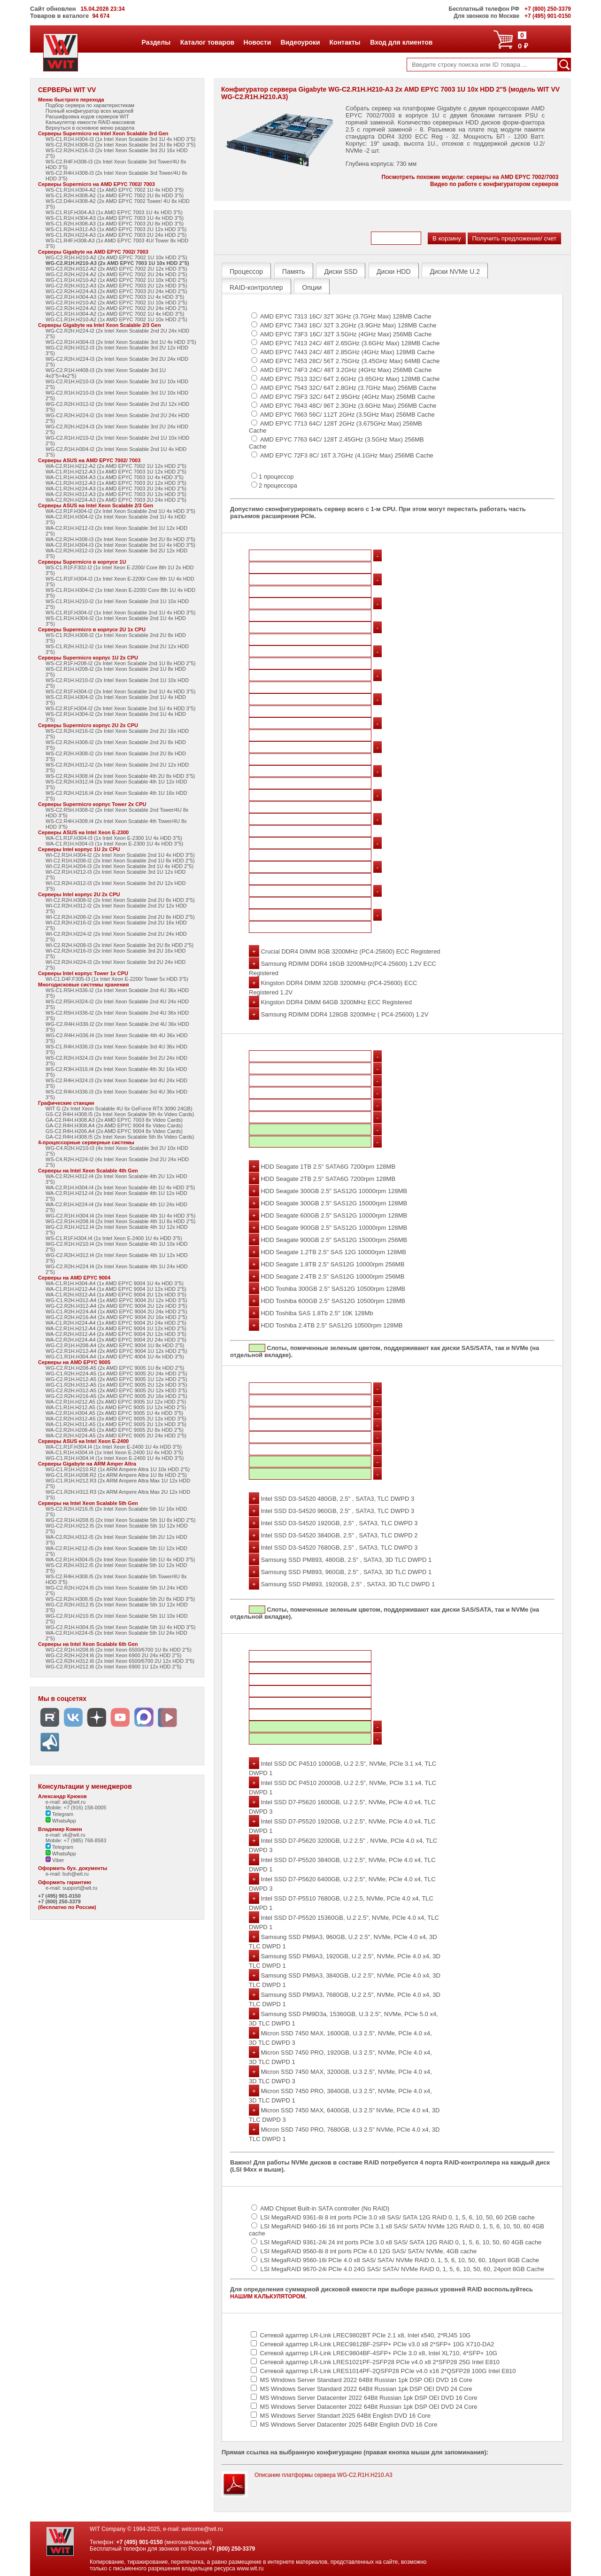 Image resolution: width=601 pixels, height=2576 pixels. I want to click on WS-C2.R2H.H308-I3 (2x Intel Xeon Scalable 3rd 2U 8x HDD 3"5), so click(120, 144).